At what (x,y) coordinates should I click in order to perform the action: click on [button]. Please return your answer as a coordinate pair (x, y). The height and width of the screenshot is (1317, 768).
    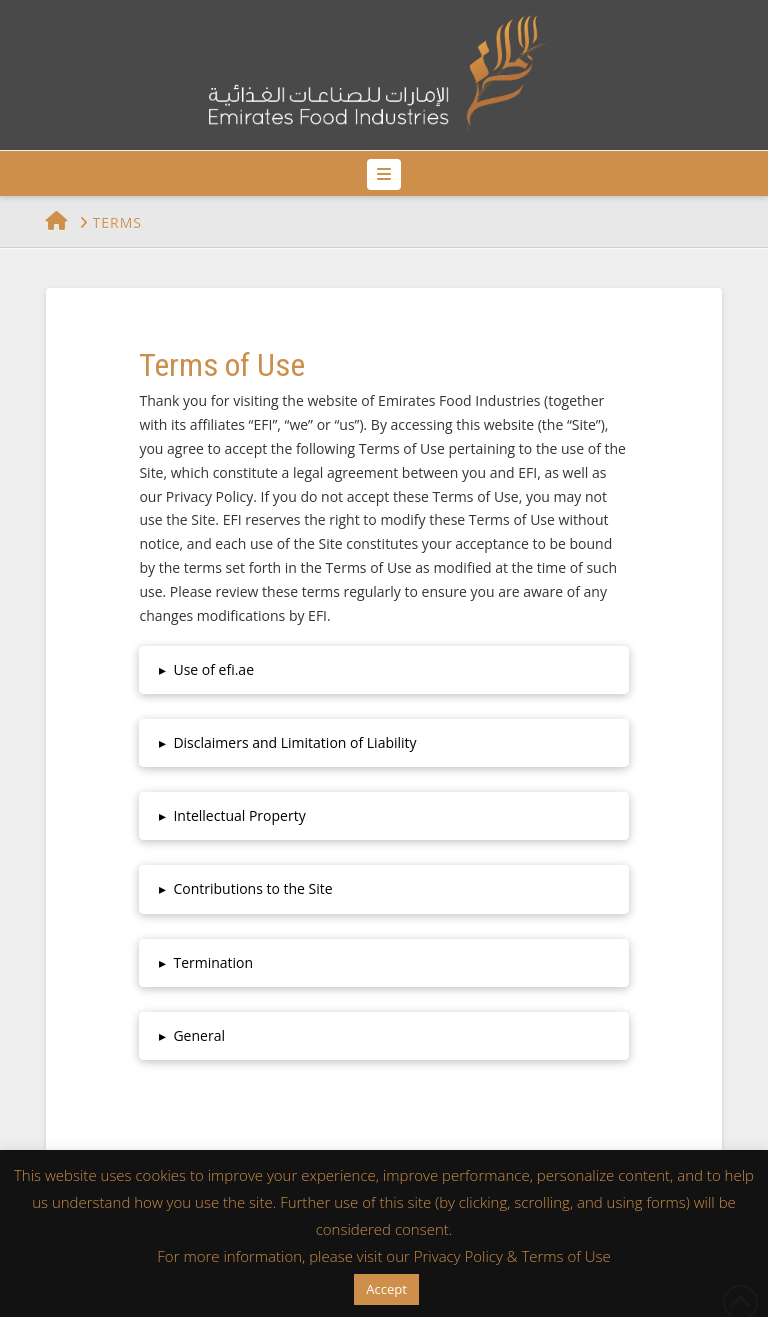
    Looking at the image, I should click on (384, 174).